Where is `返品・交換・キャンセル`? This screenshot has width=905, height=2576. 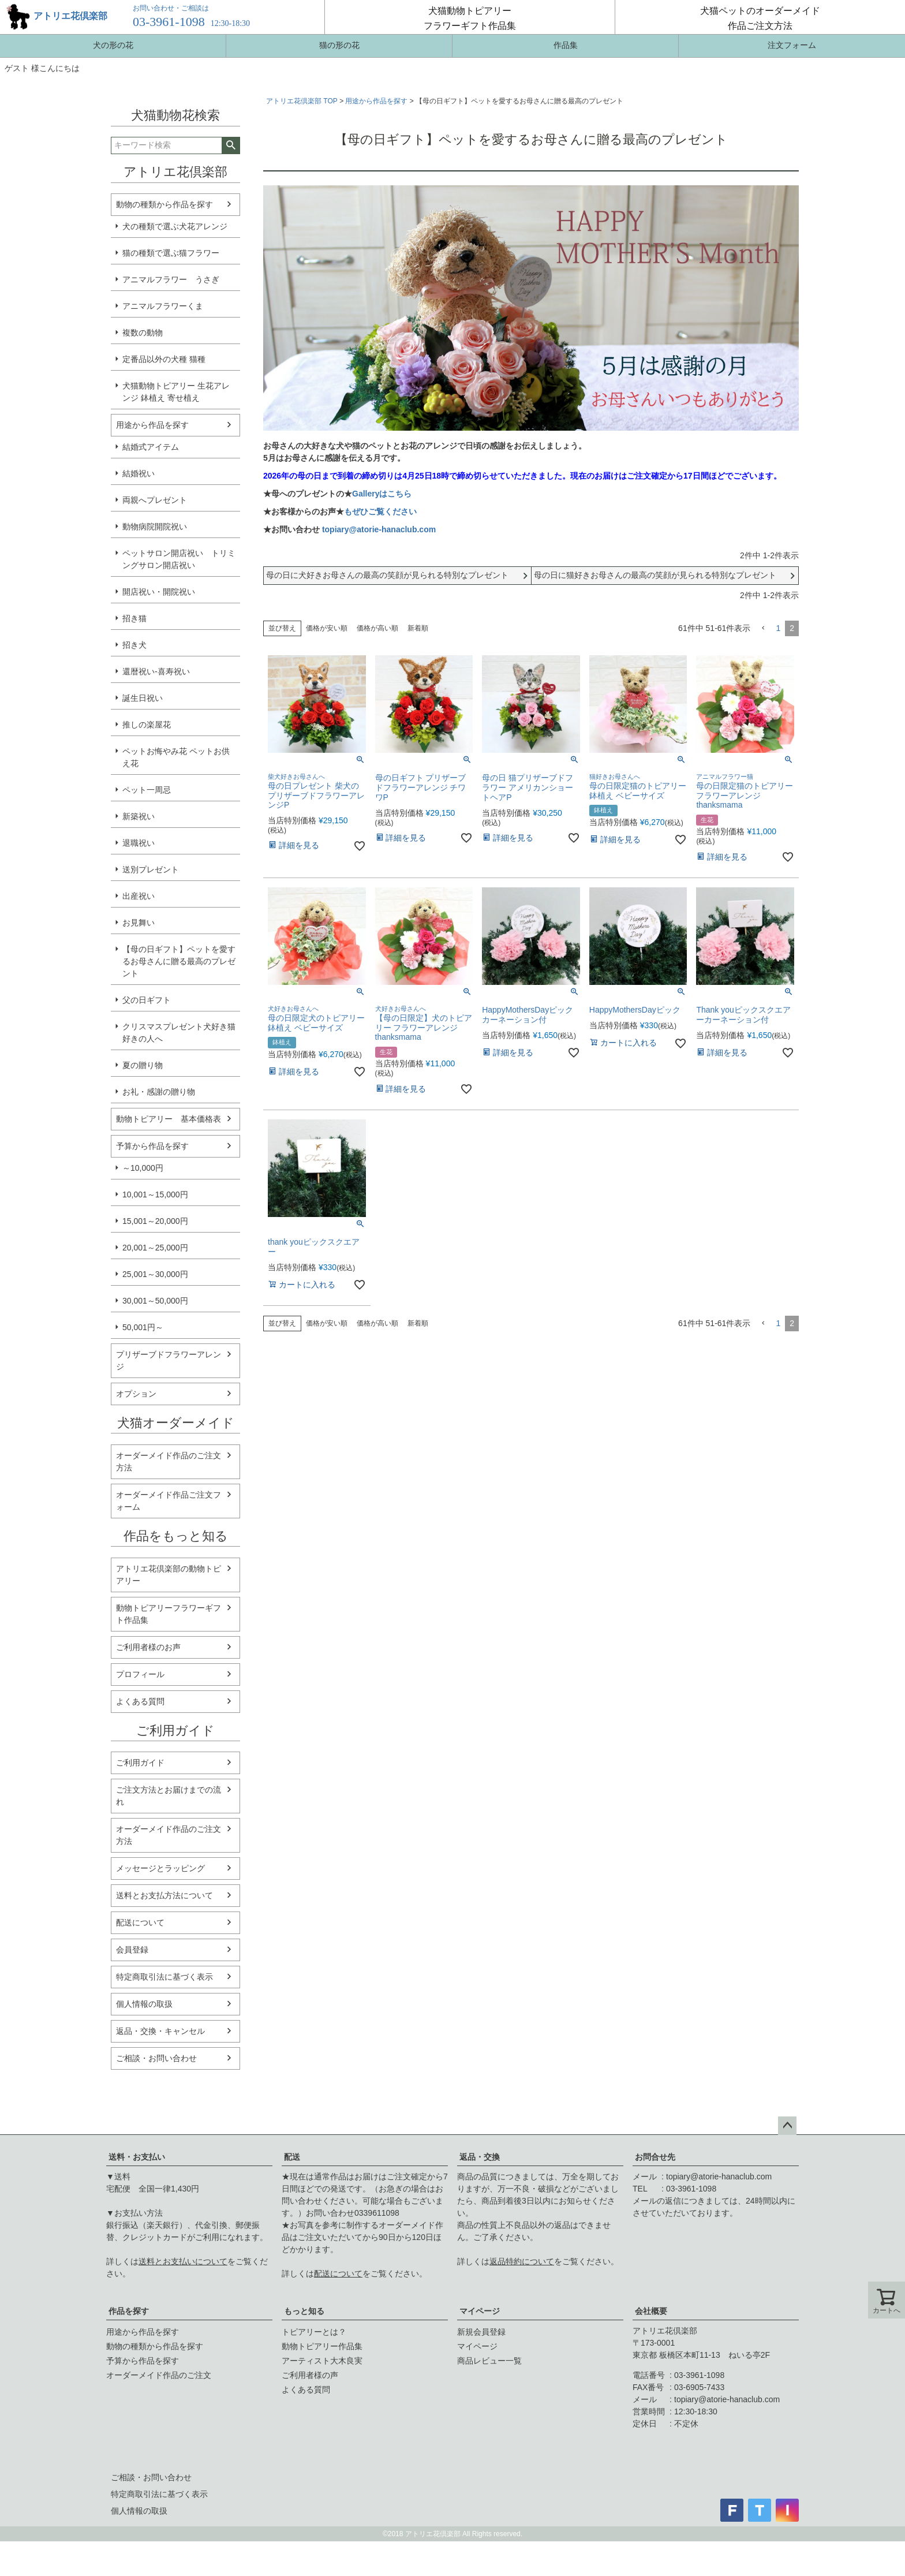
返品・交換・キャンセル is located at coordinates (160, 2031).